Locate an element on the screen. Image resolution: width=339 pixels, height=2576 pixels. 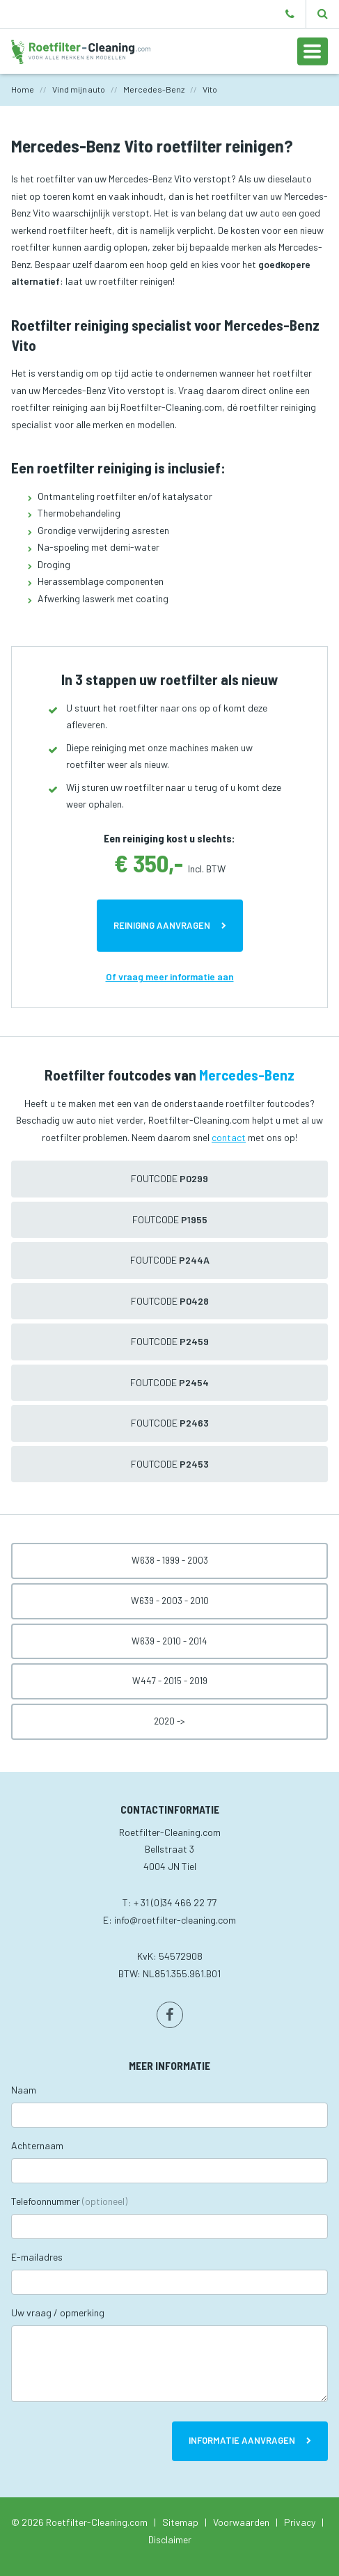
contact is located at coordinates (229, 1137).